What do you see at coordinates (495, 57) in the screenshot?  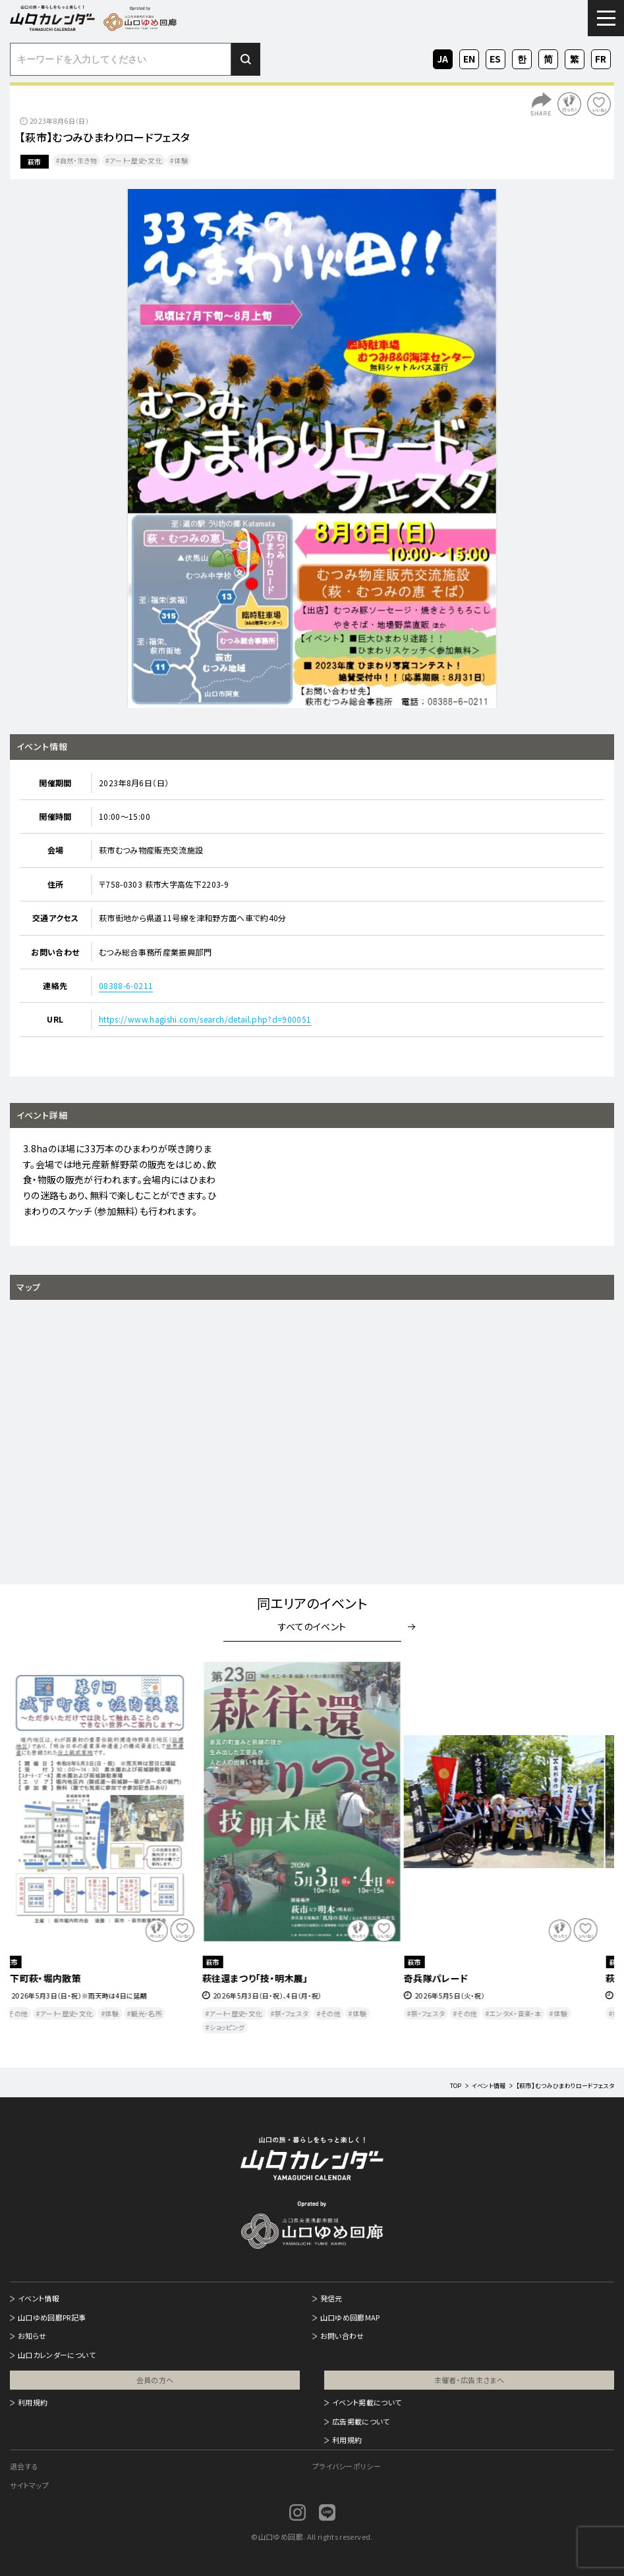 I see `ES` at bounding box center [495, 57].